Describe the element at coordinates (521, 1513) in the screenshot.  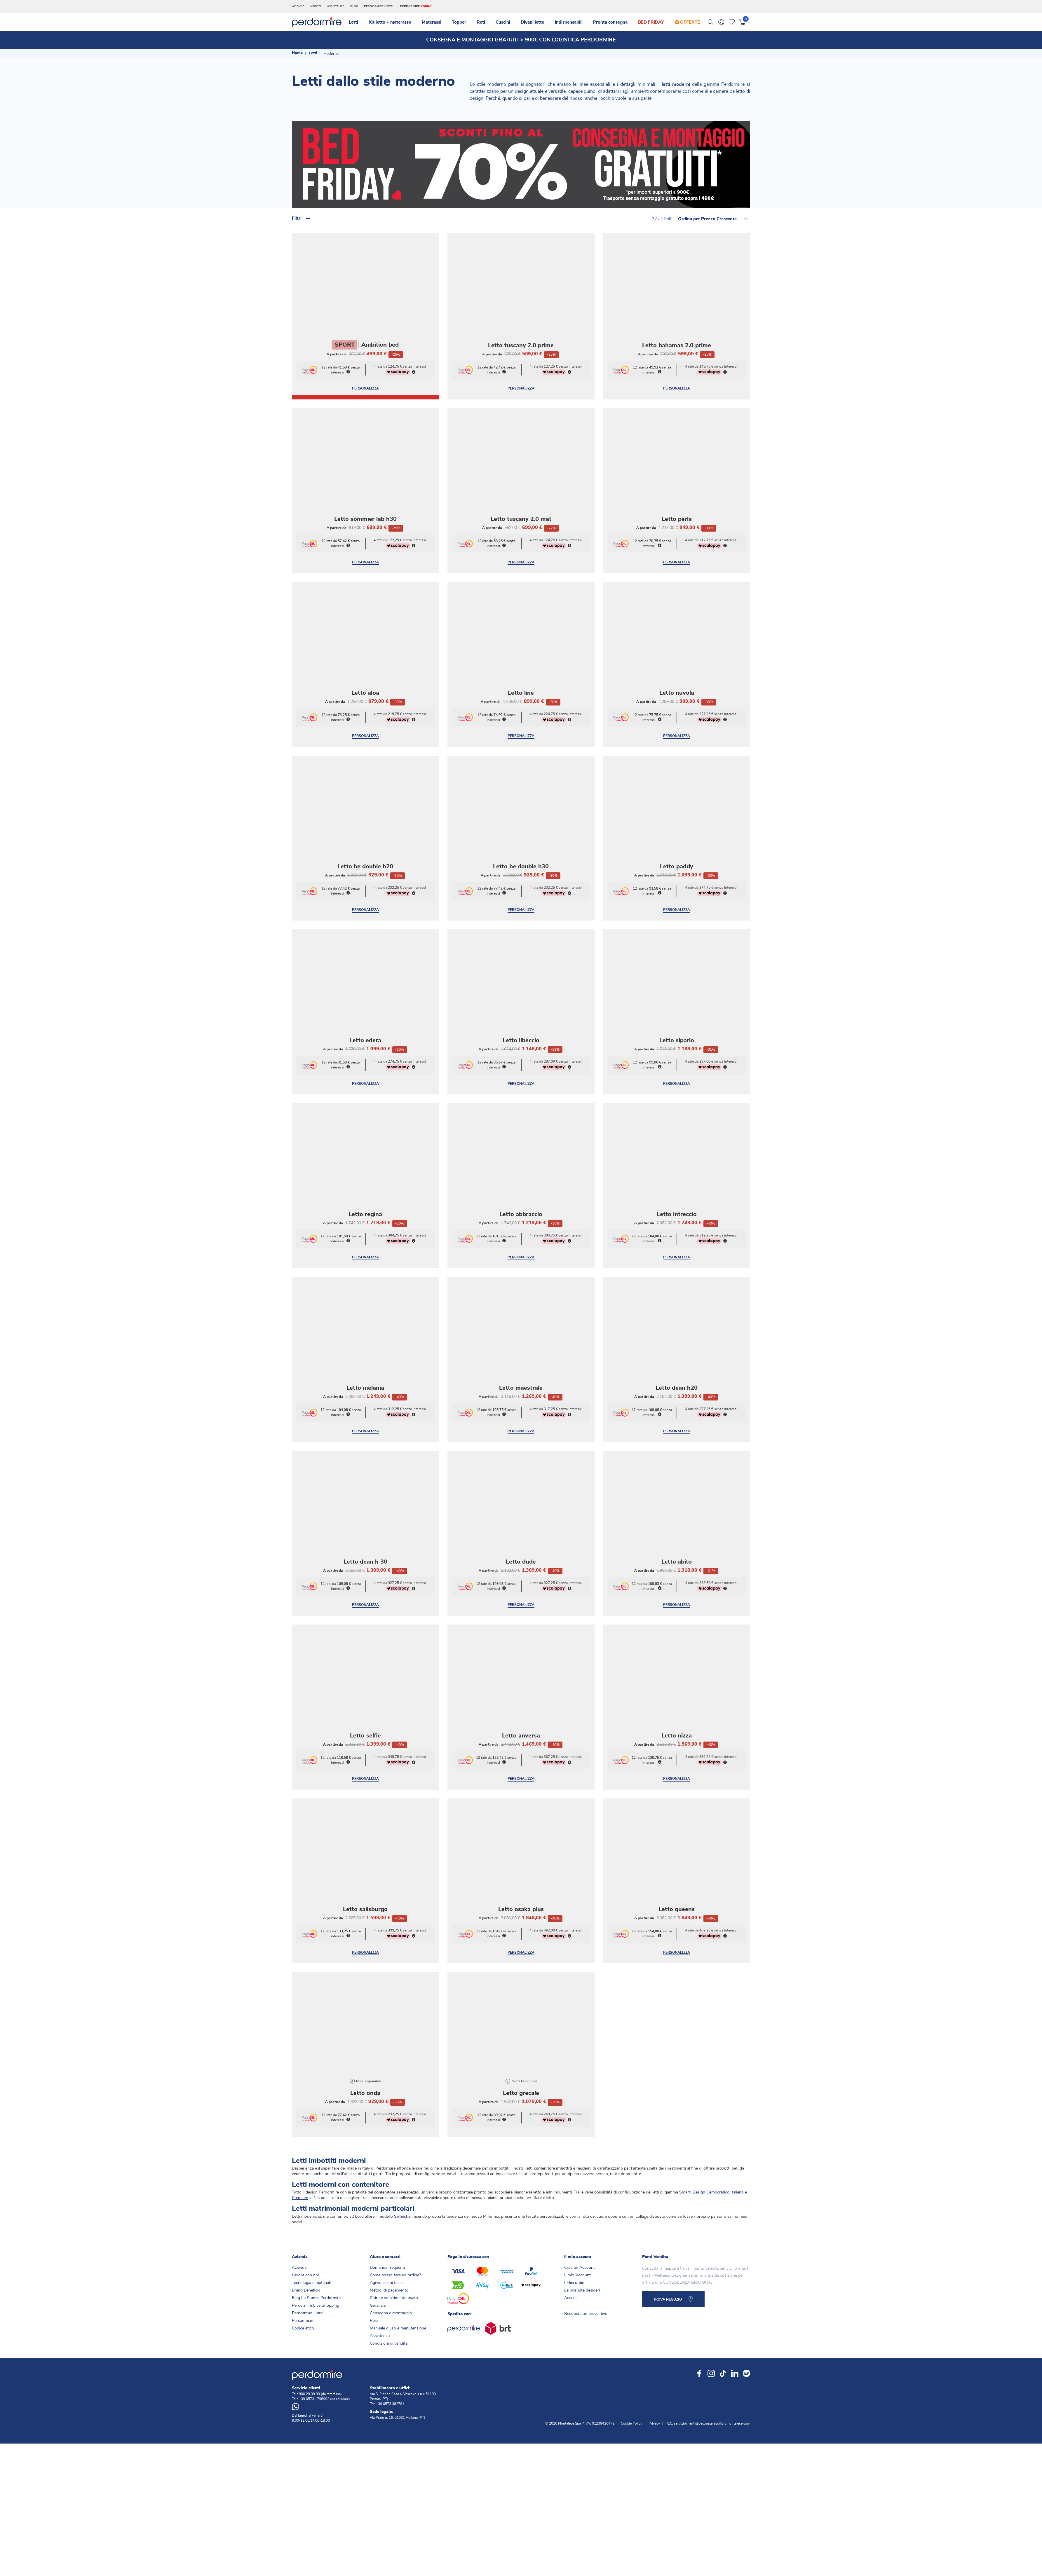
I see `Letto dude` at that location.